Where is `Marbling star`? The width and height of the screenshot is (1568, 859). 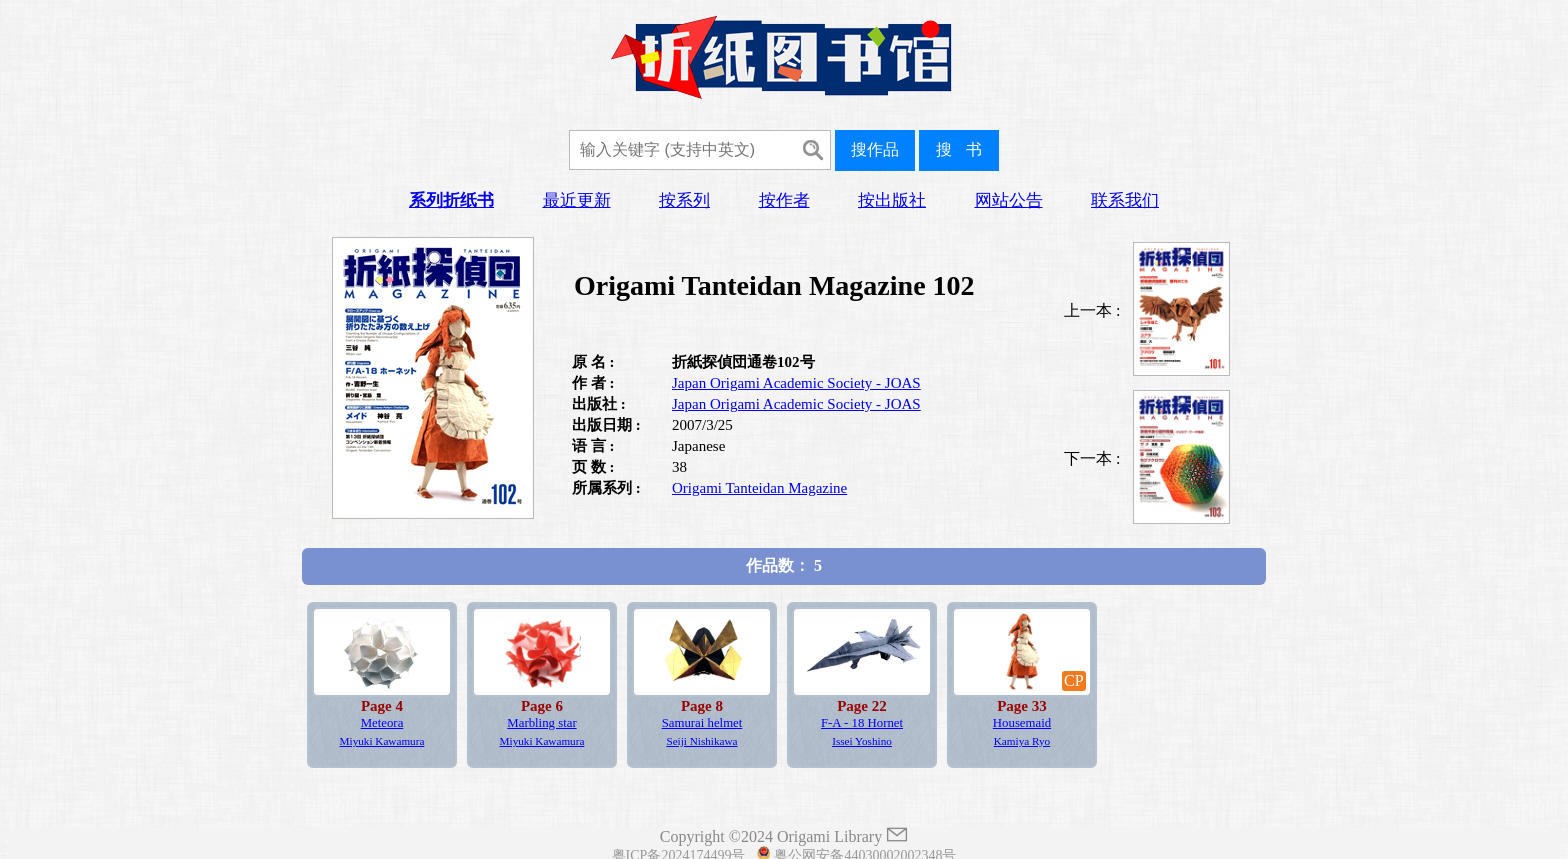
Marbling star is located at coordinates (541, 723).